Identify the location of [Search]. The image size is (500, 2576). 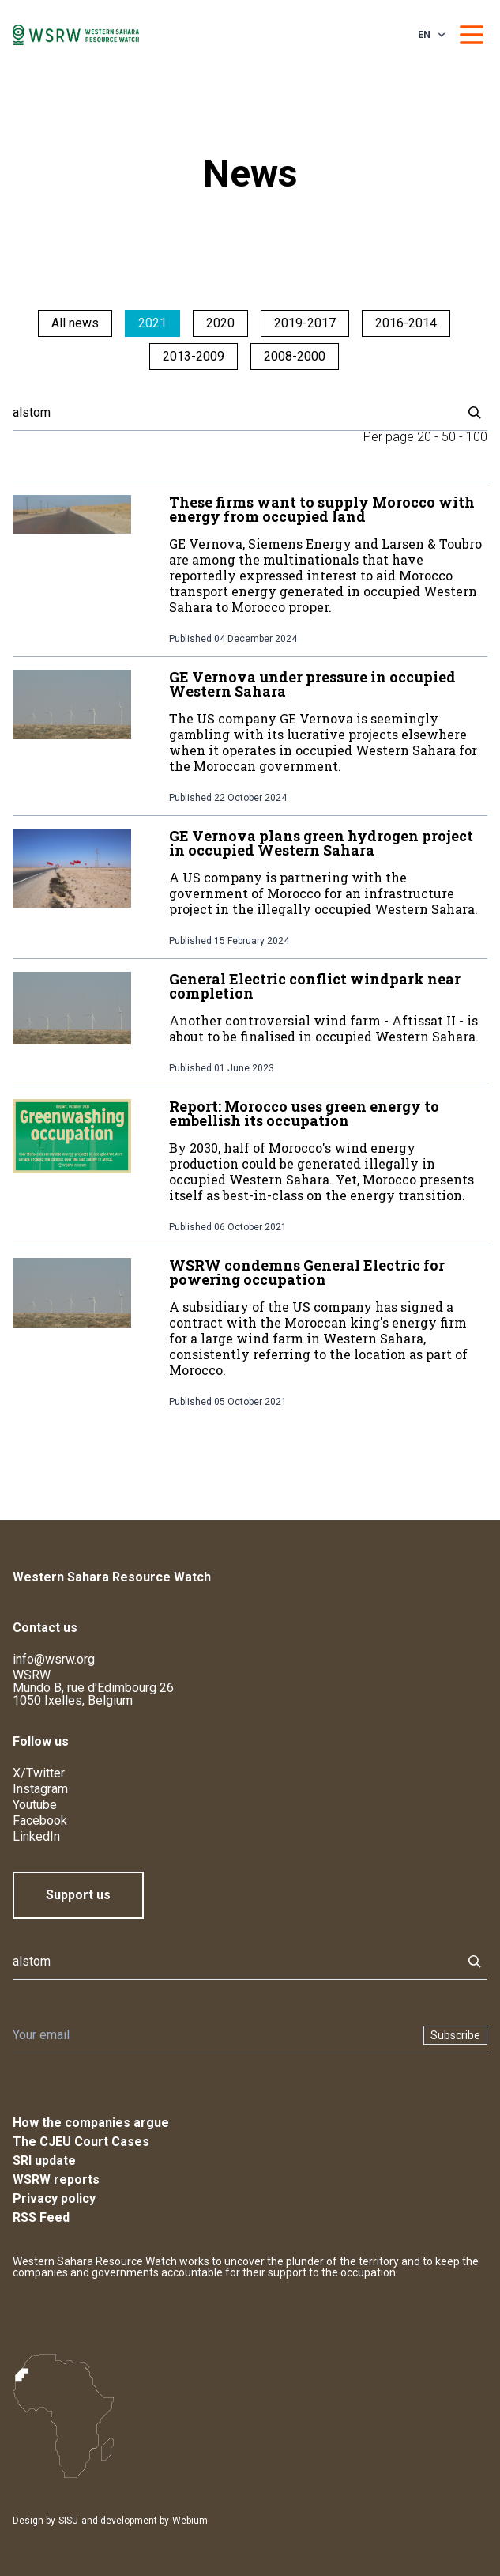
(233, 413).